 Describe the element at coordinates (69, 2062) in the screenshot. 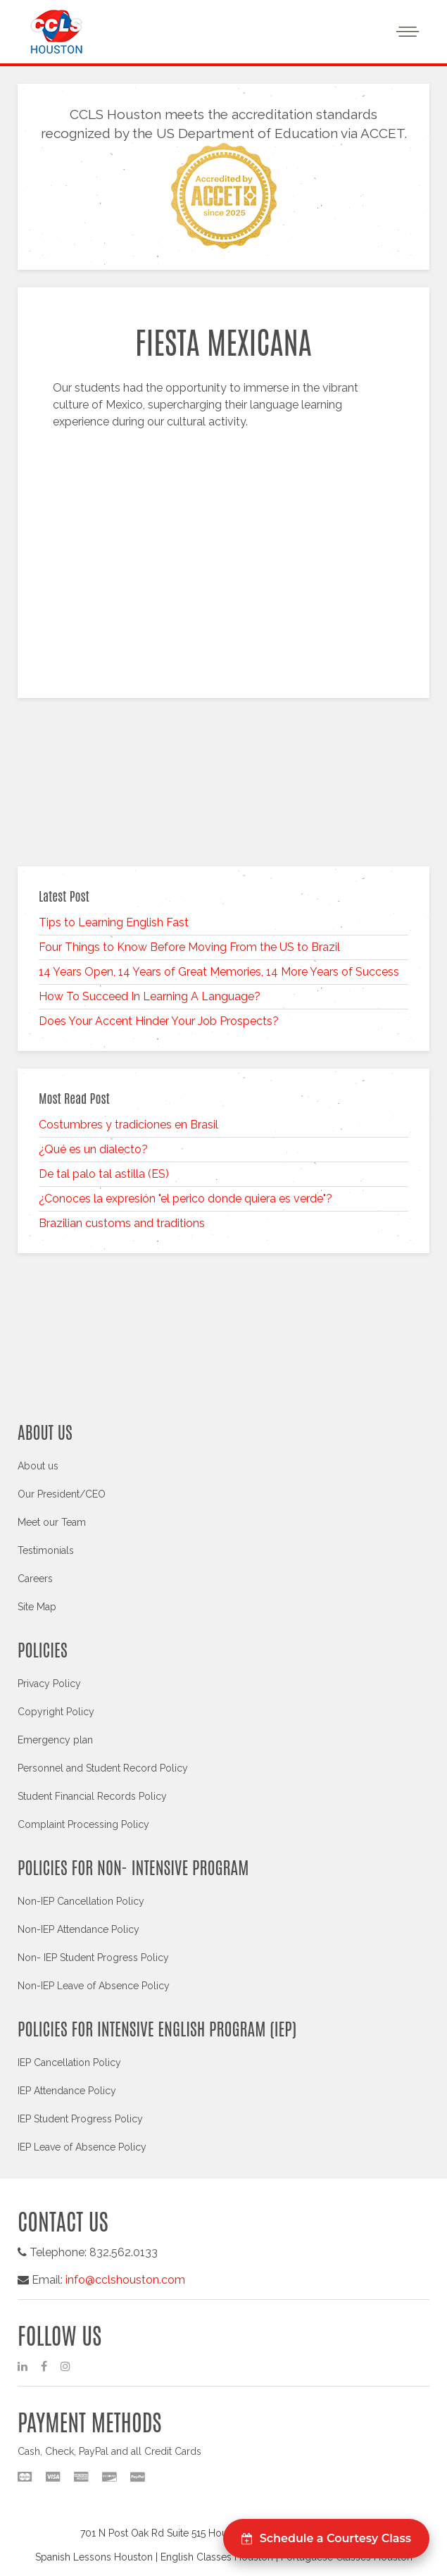

I see `IEP Cancellation Policy` at that location.